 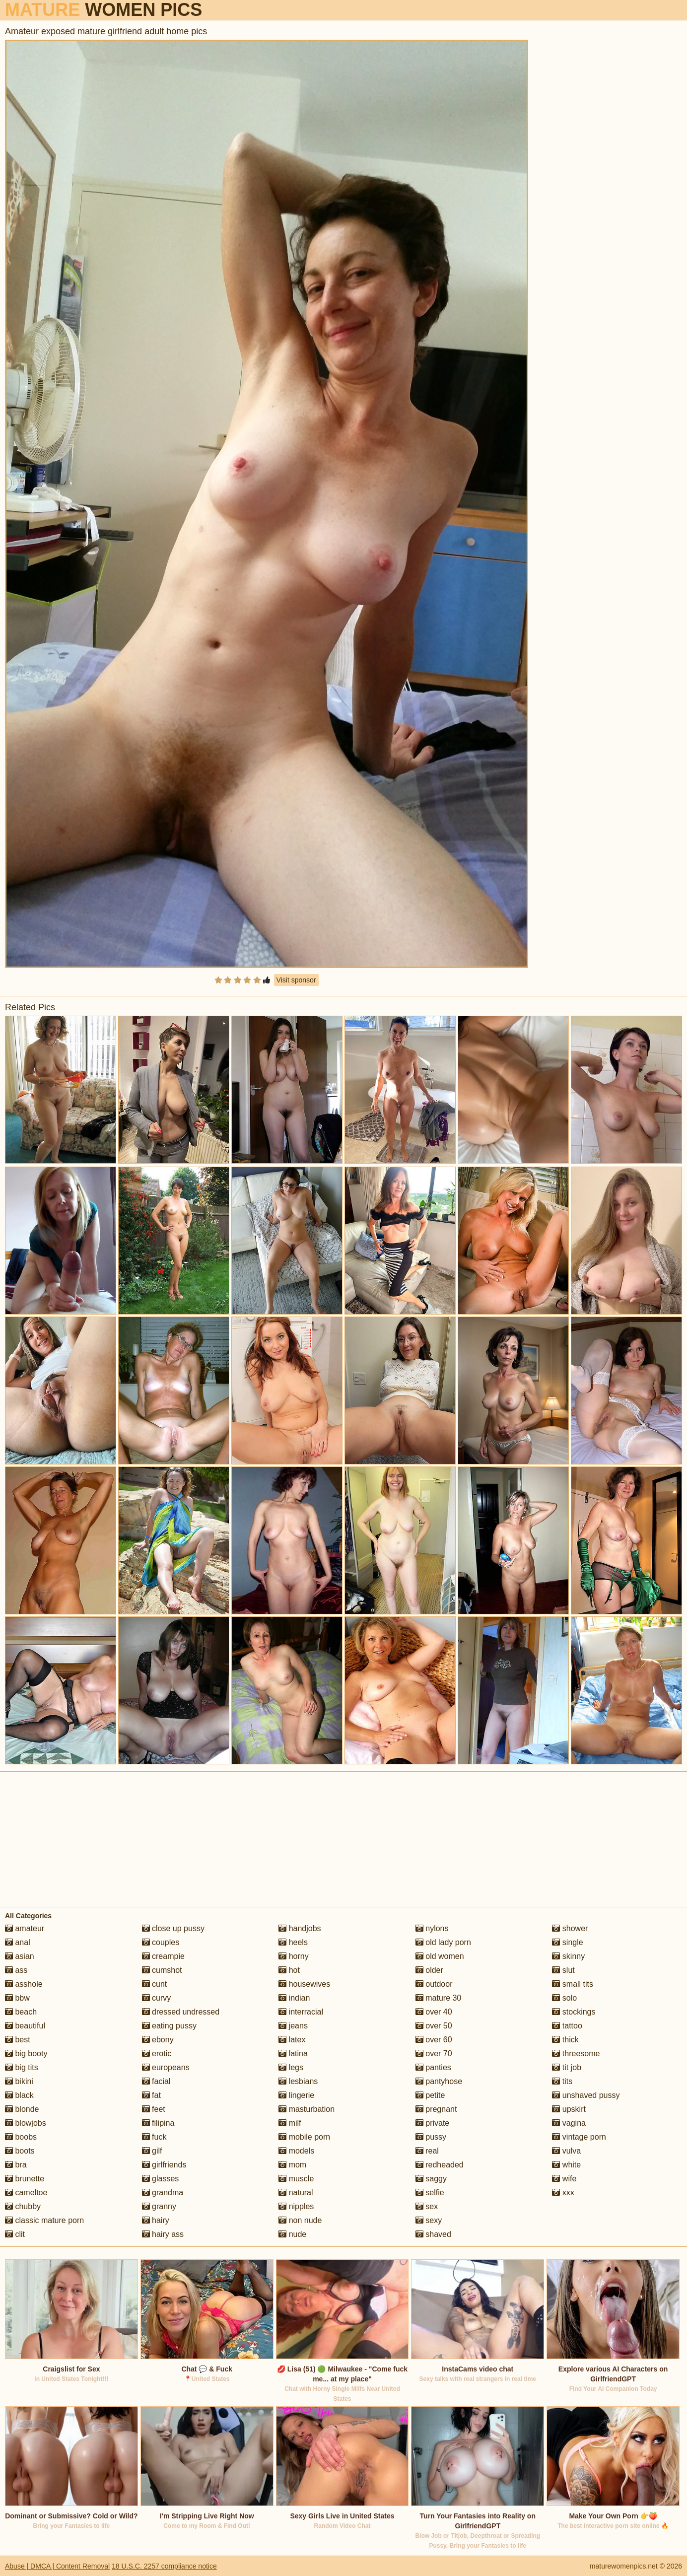 What do you see at coordinates (570, 1928) in the screenshot?
I see `shower` at bounding box center [570, 1928].